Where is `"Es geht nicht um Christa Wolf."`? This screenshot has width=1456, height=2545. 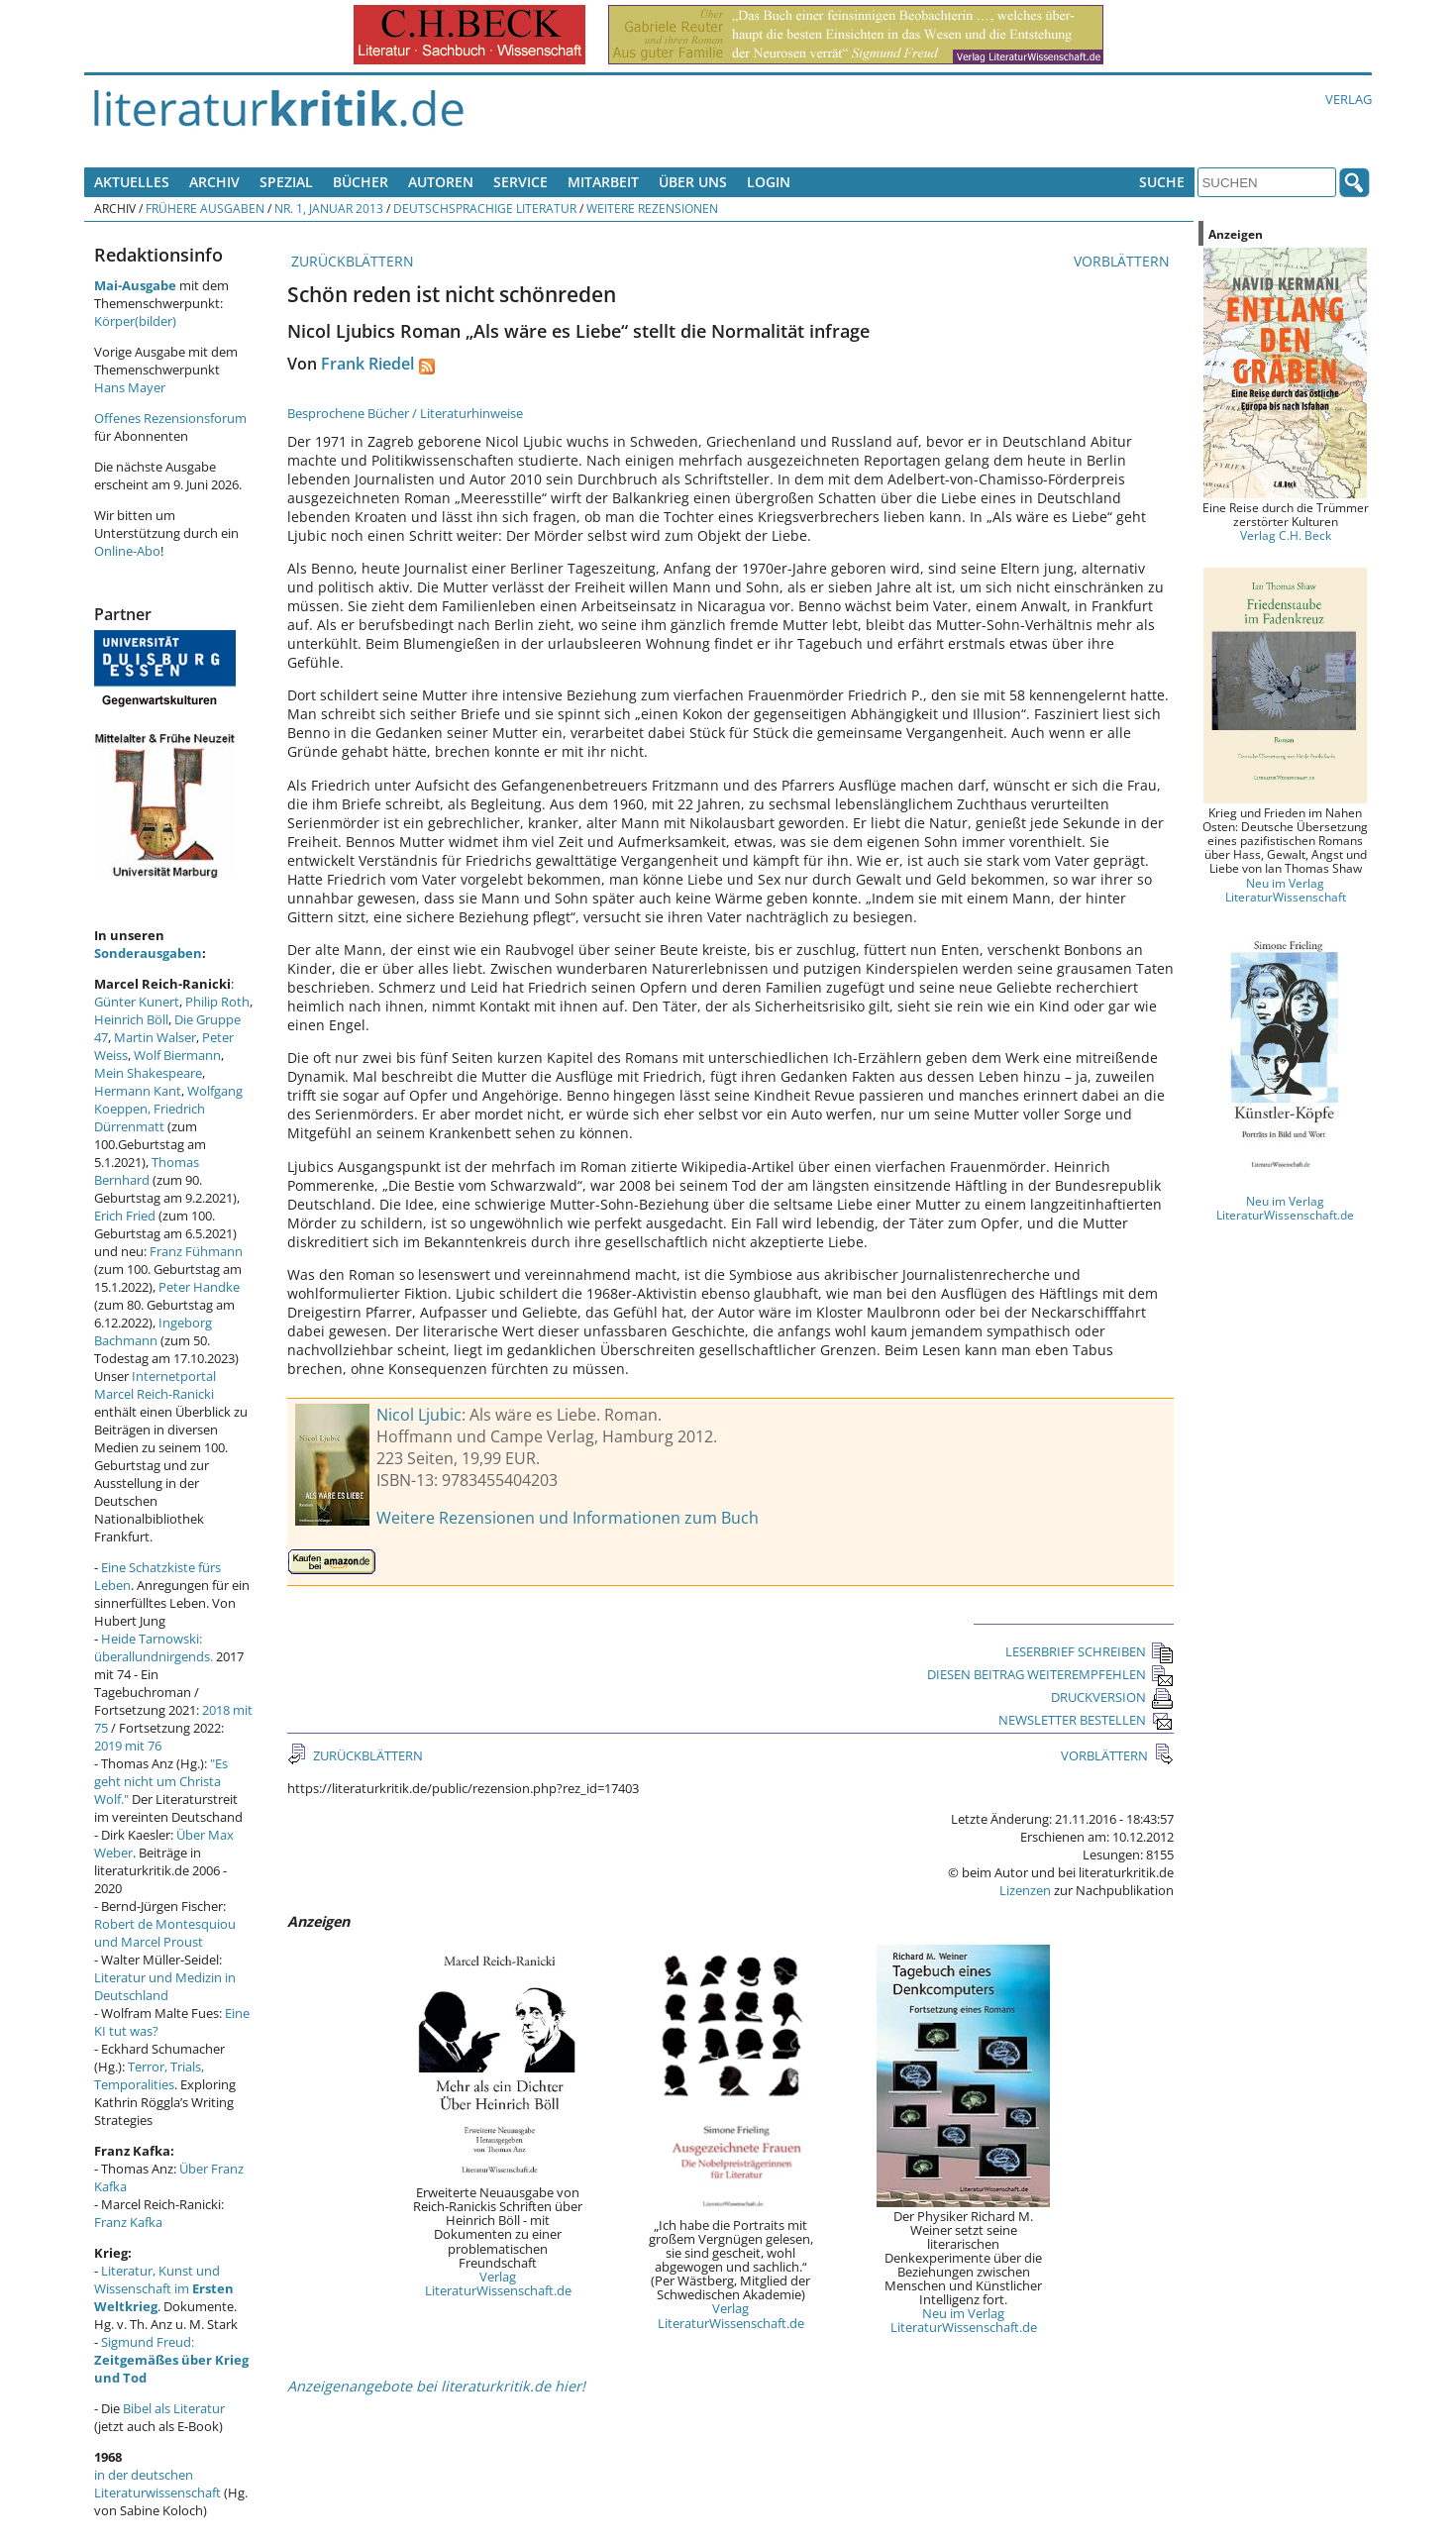
"Es geht nicht um Christa Wolf." is located at coordinates (161, 1781).